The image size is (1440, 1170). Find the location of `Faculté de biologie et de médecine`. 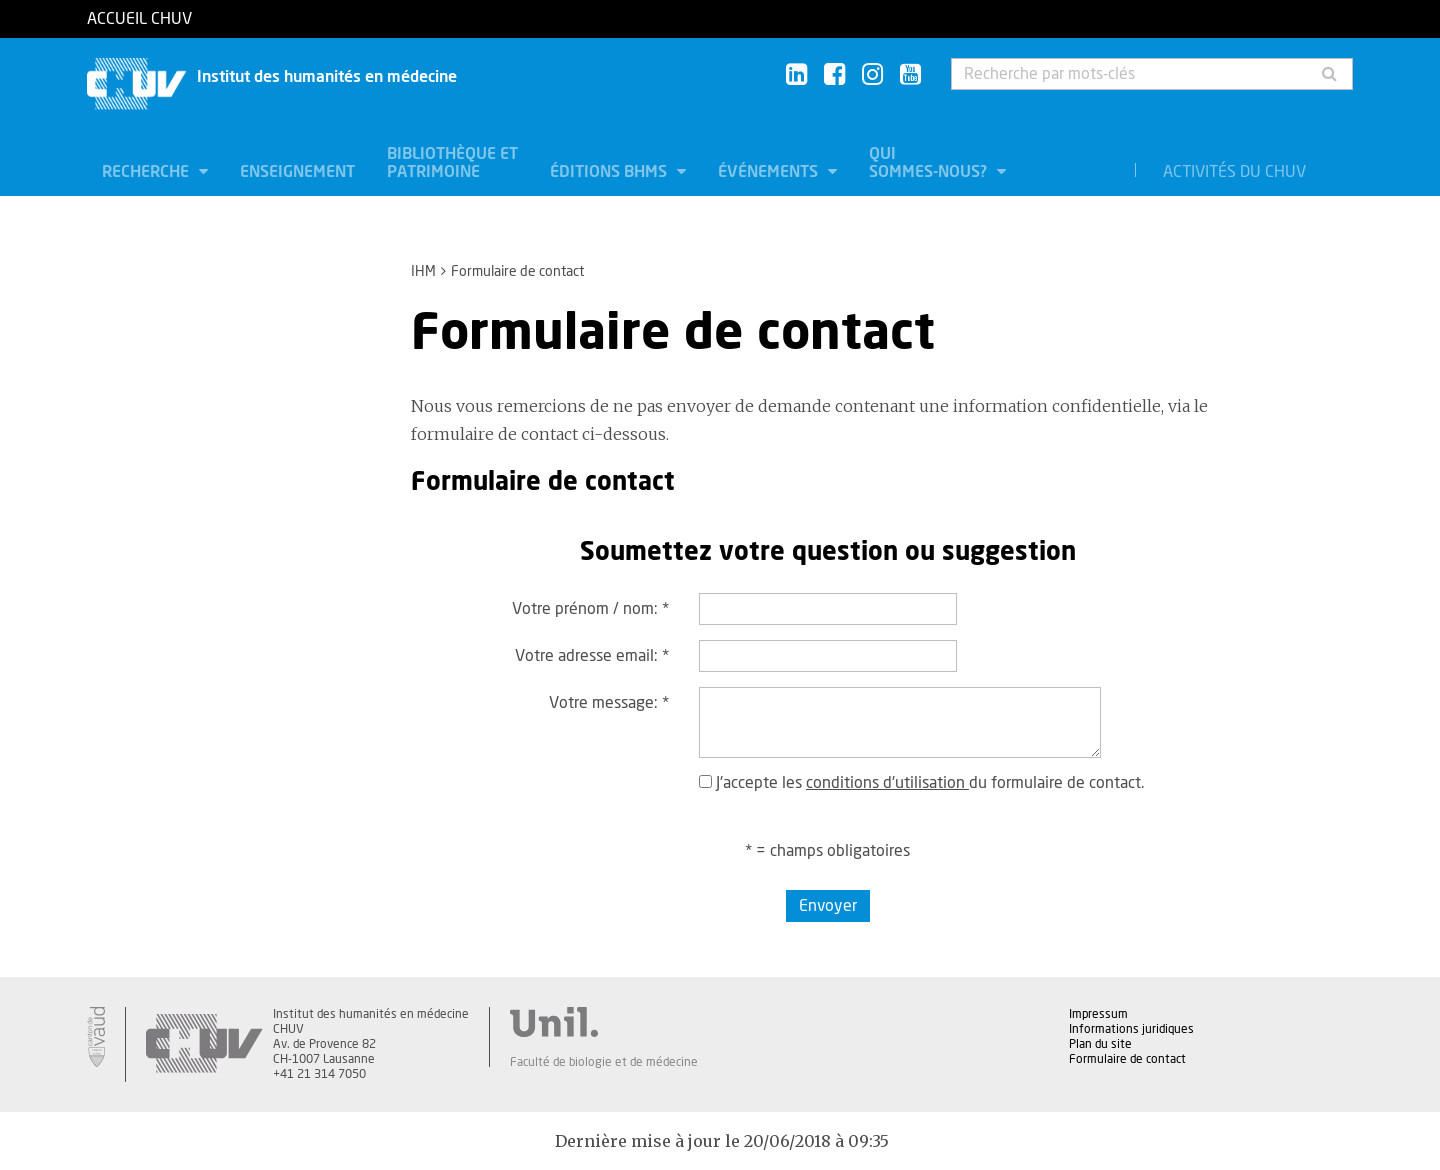

Faculté de biologie et de médecine is located at coordinates (604, 1062).